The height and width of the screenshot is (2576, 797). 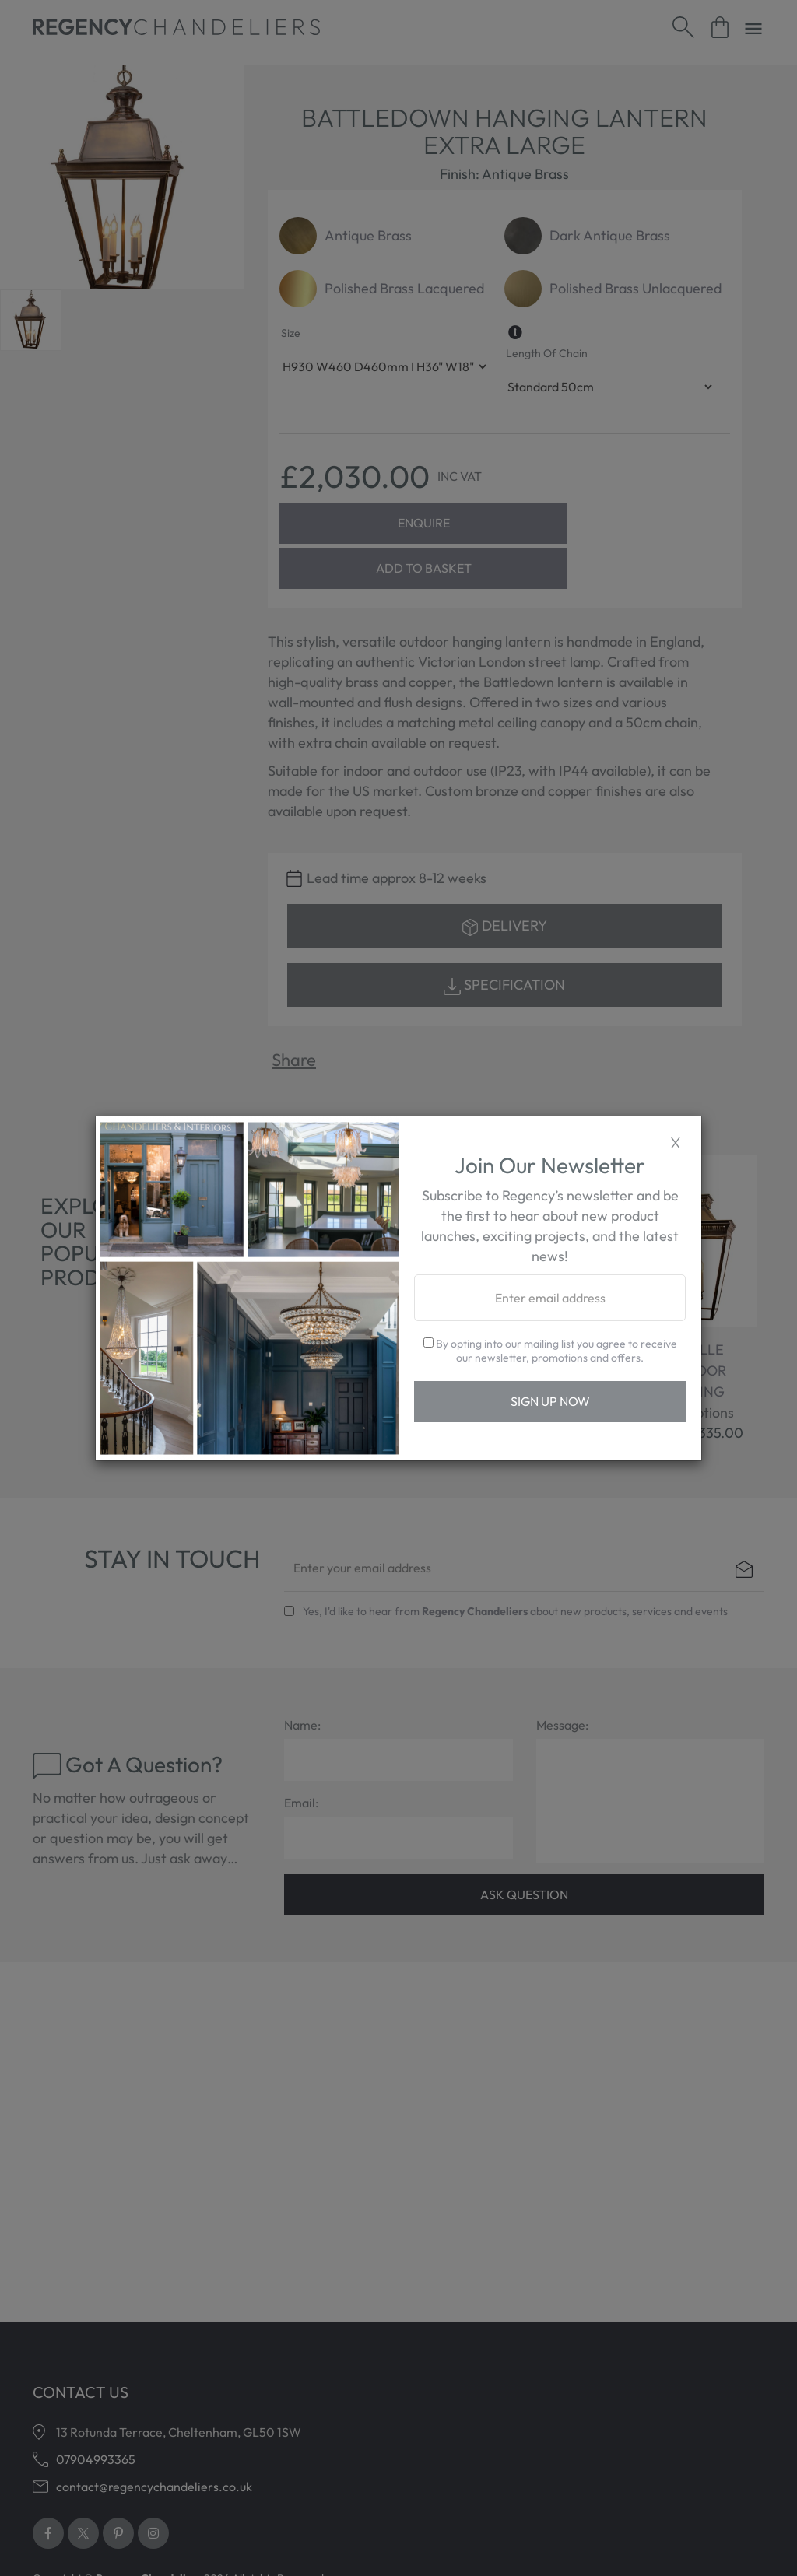 I want to click on By opting into our mailing list you agree to receive our newsletter, promotions and offers., so click(x=550, y=1351).